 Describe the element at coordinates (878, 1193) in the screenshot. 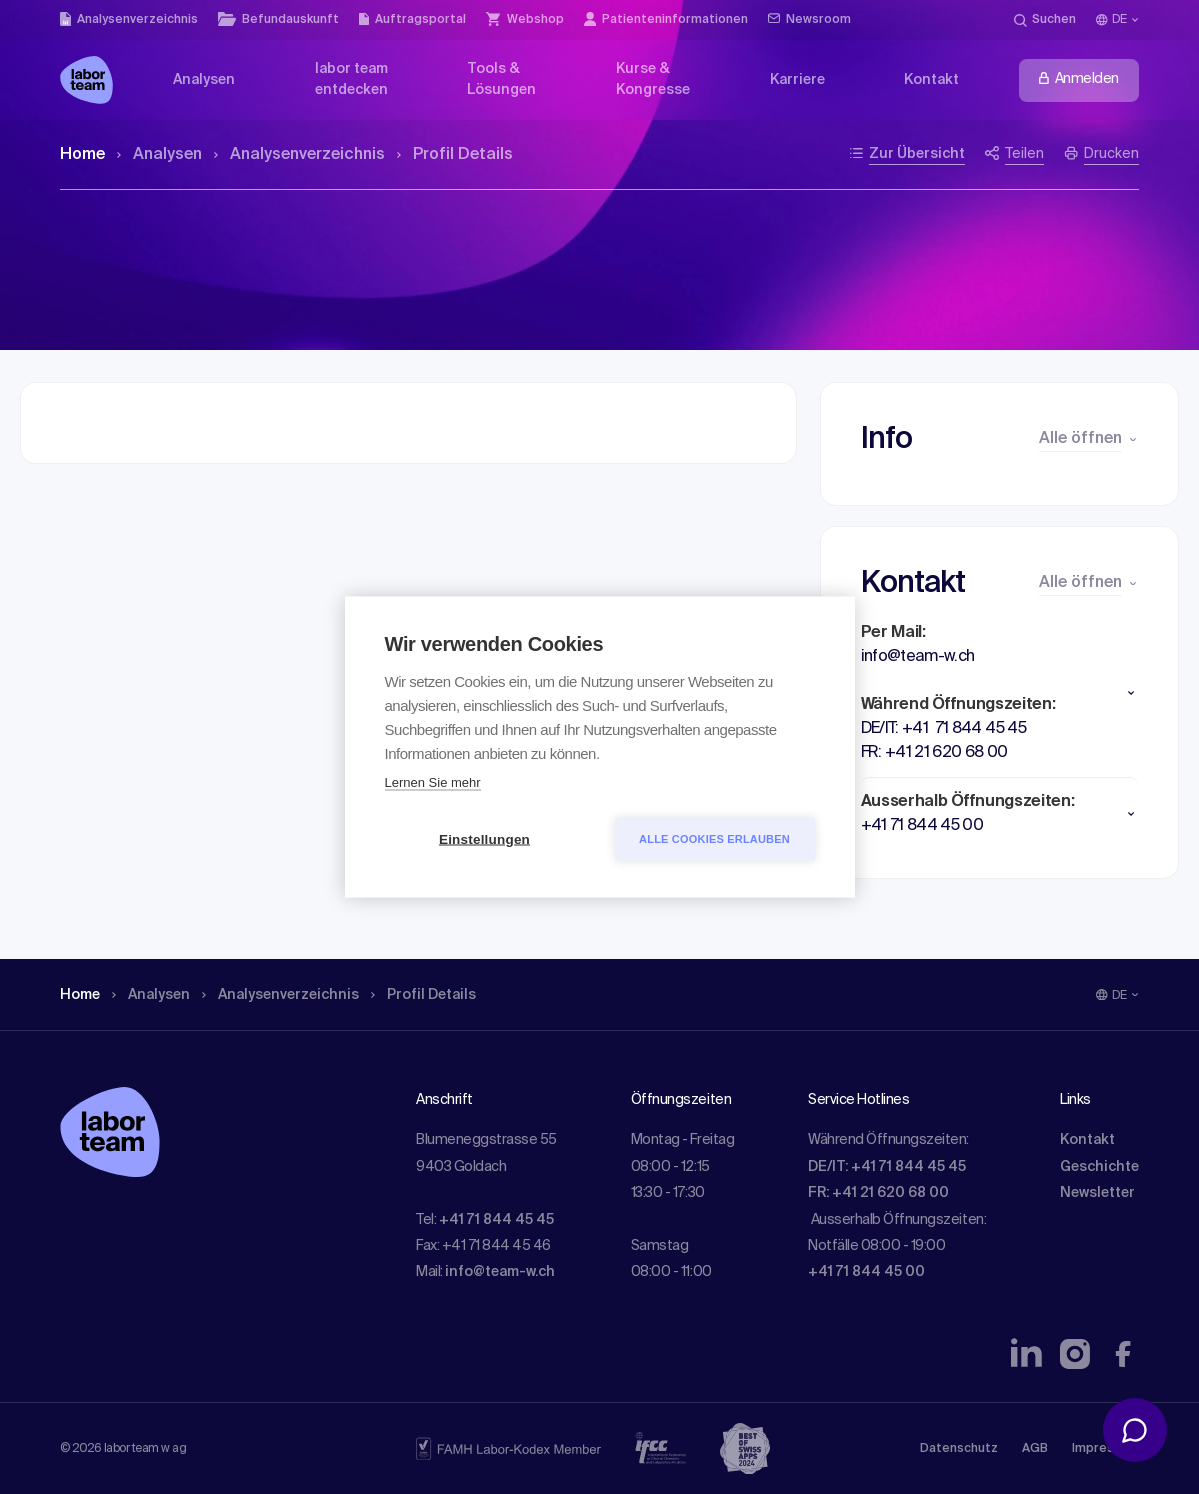

I see `FR: +41 21 620 68 00` at that location.